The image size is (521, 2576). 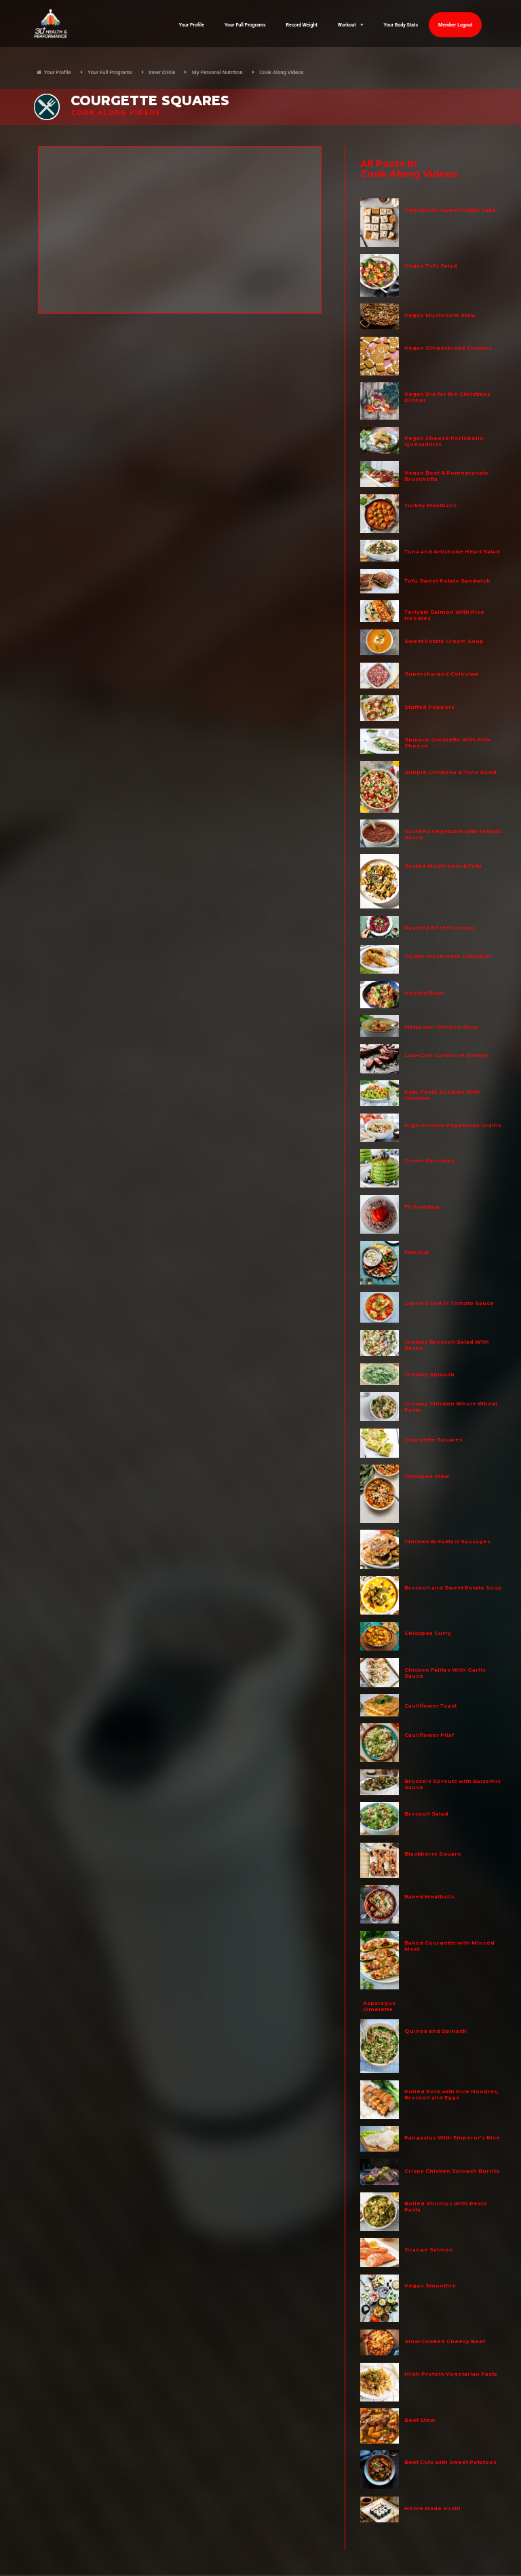 What do you see at coordinates (441, 674) in the screenshot?
I see `Supercharged Coleslaw` at bounding box center [441, 674].